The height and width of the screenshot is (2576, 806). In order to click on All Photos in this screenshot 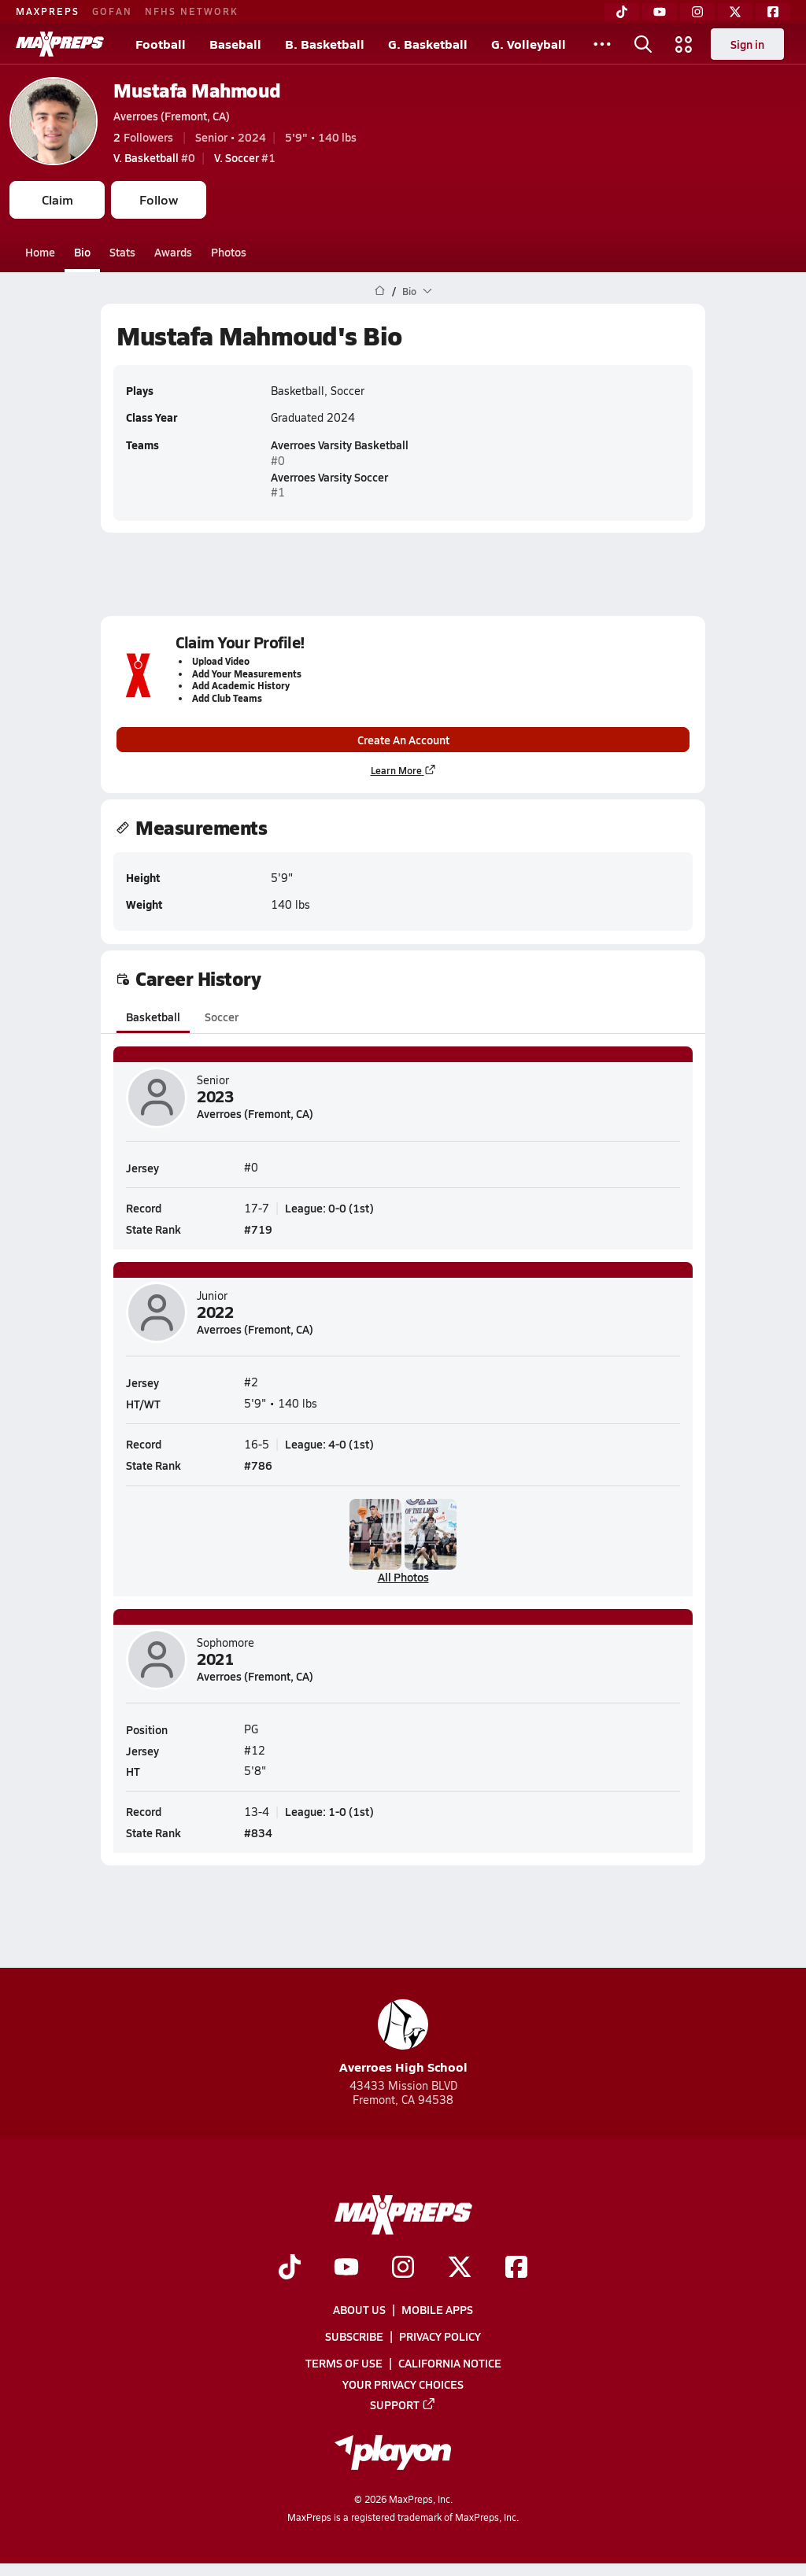, I will do `click(403, 1577)`.